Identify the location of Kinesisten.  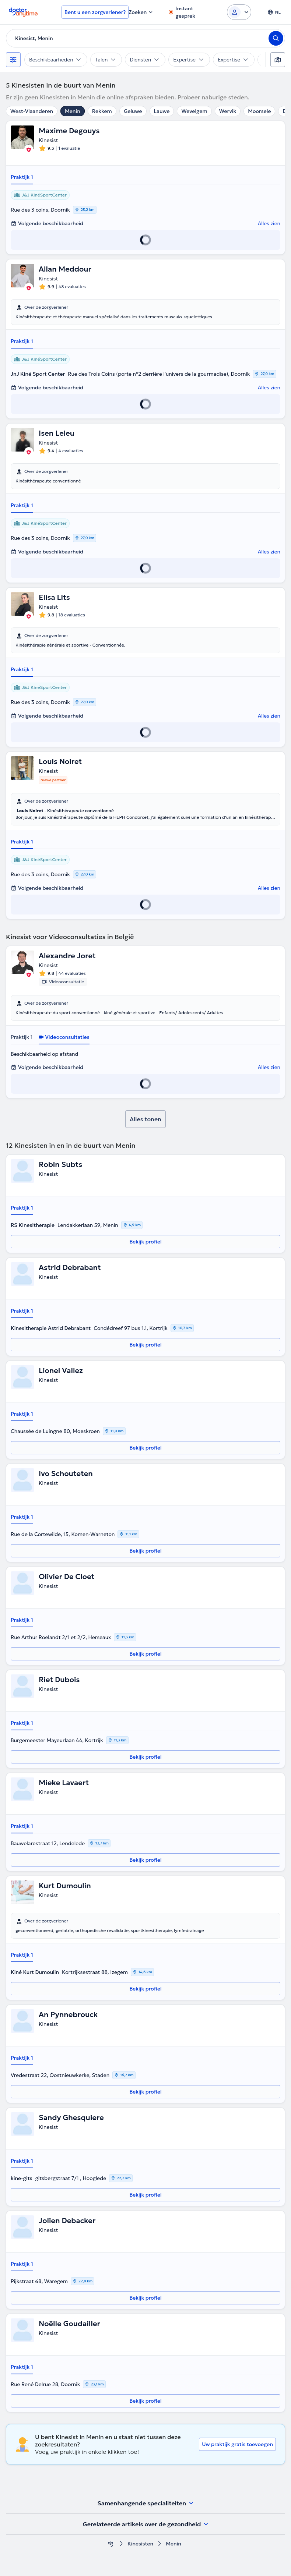
(140, 2544).